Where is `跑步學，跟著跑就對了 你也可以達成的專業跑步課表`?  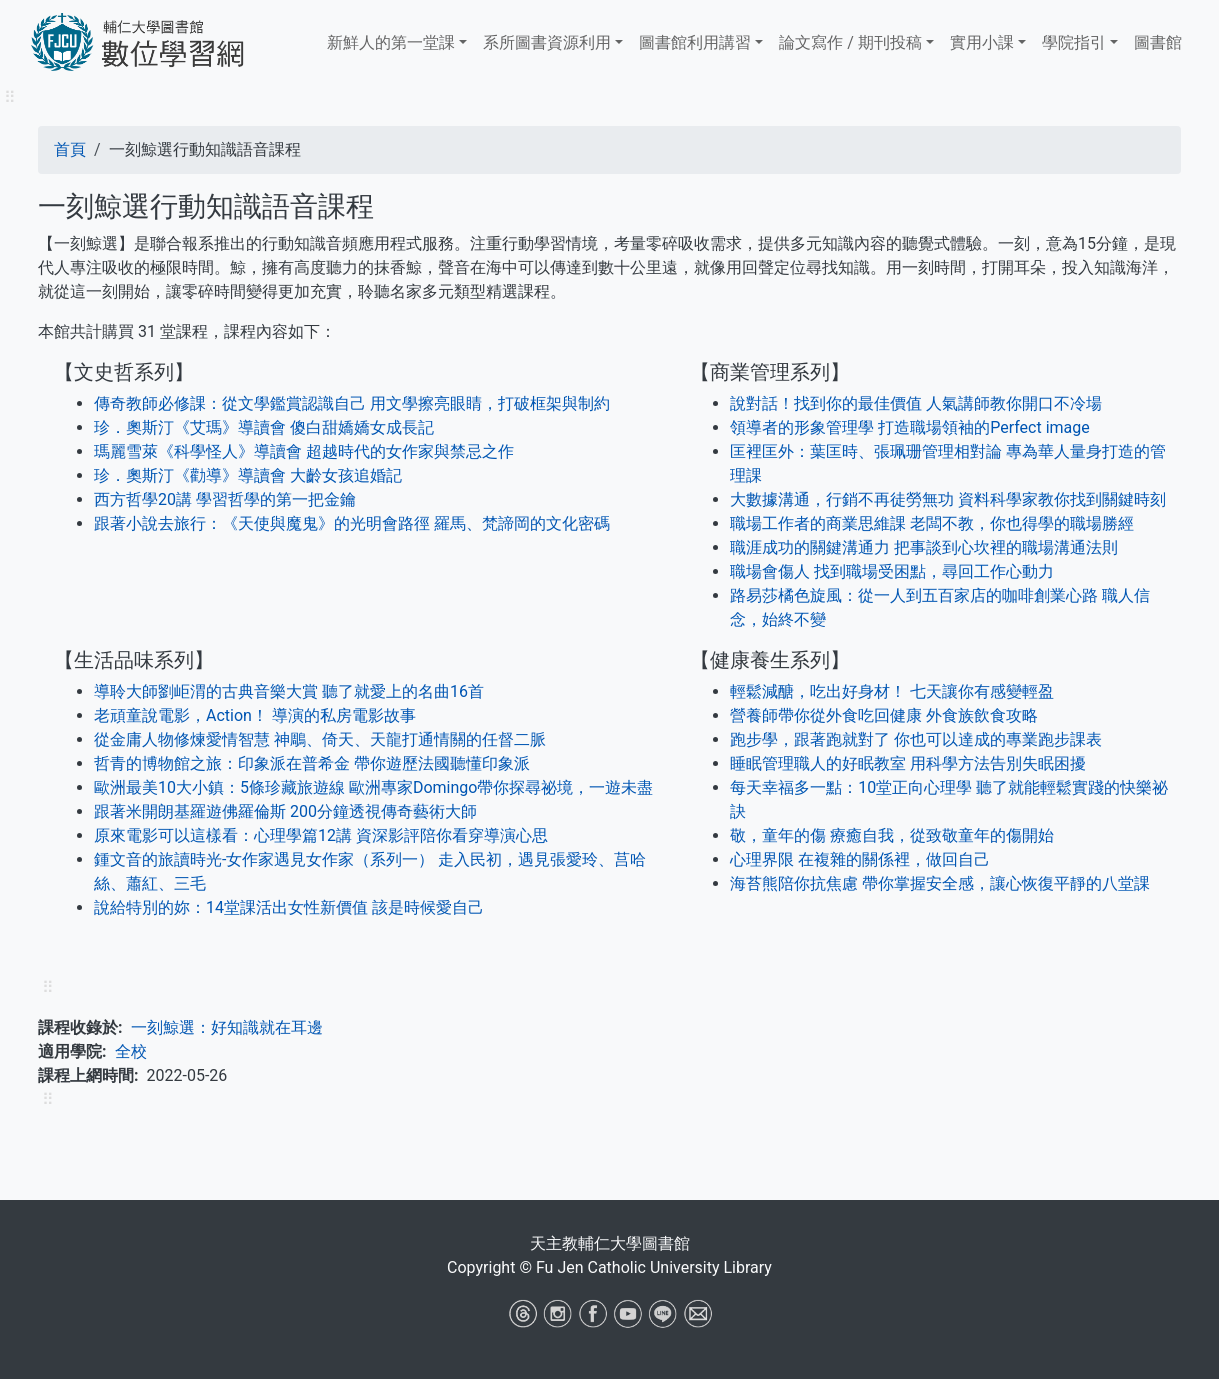
跑步學，跟著跑就對了 你也可以達成的專業跑步課表 is located at coordinates (916, 739).